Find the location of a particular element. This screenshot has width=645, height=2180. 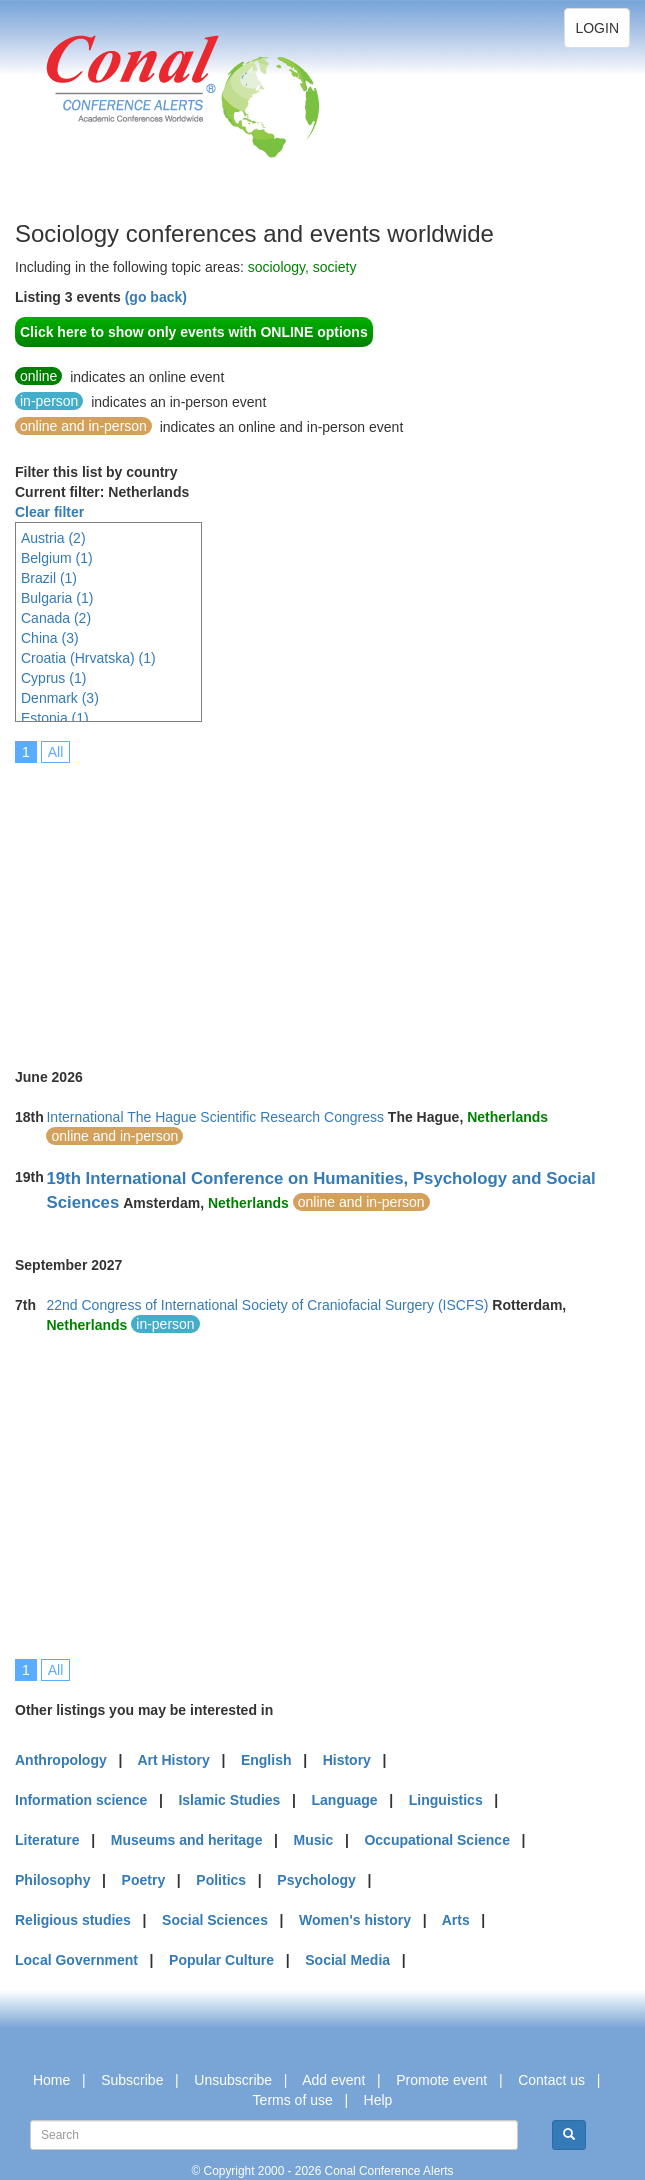

Information science is located at coordinates (81, 1800).